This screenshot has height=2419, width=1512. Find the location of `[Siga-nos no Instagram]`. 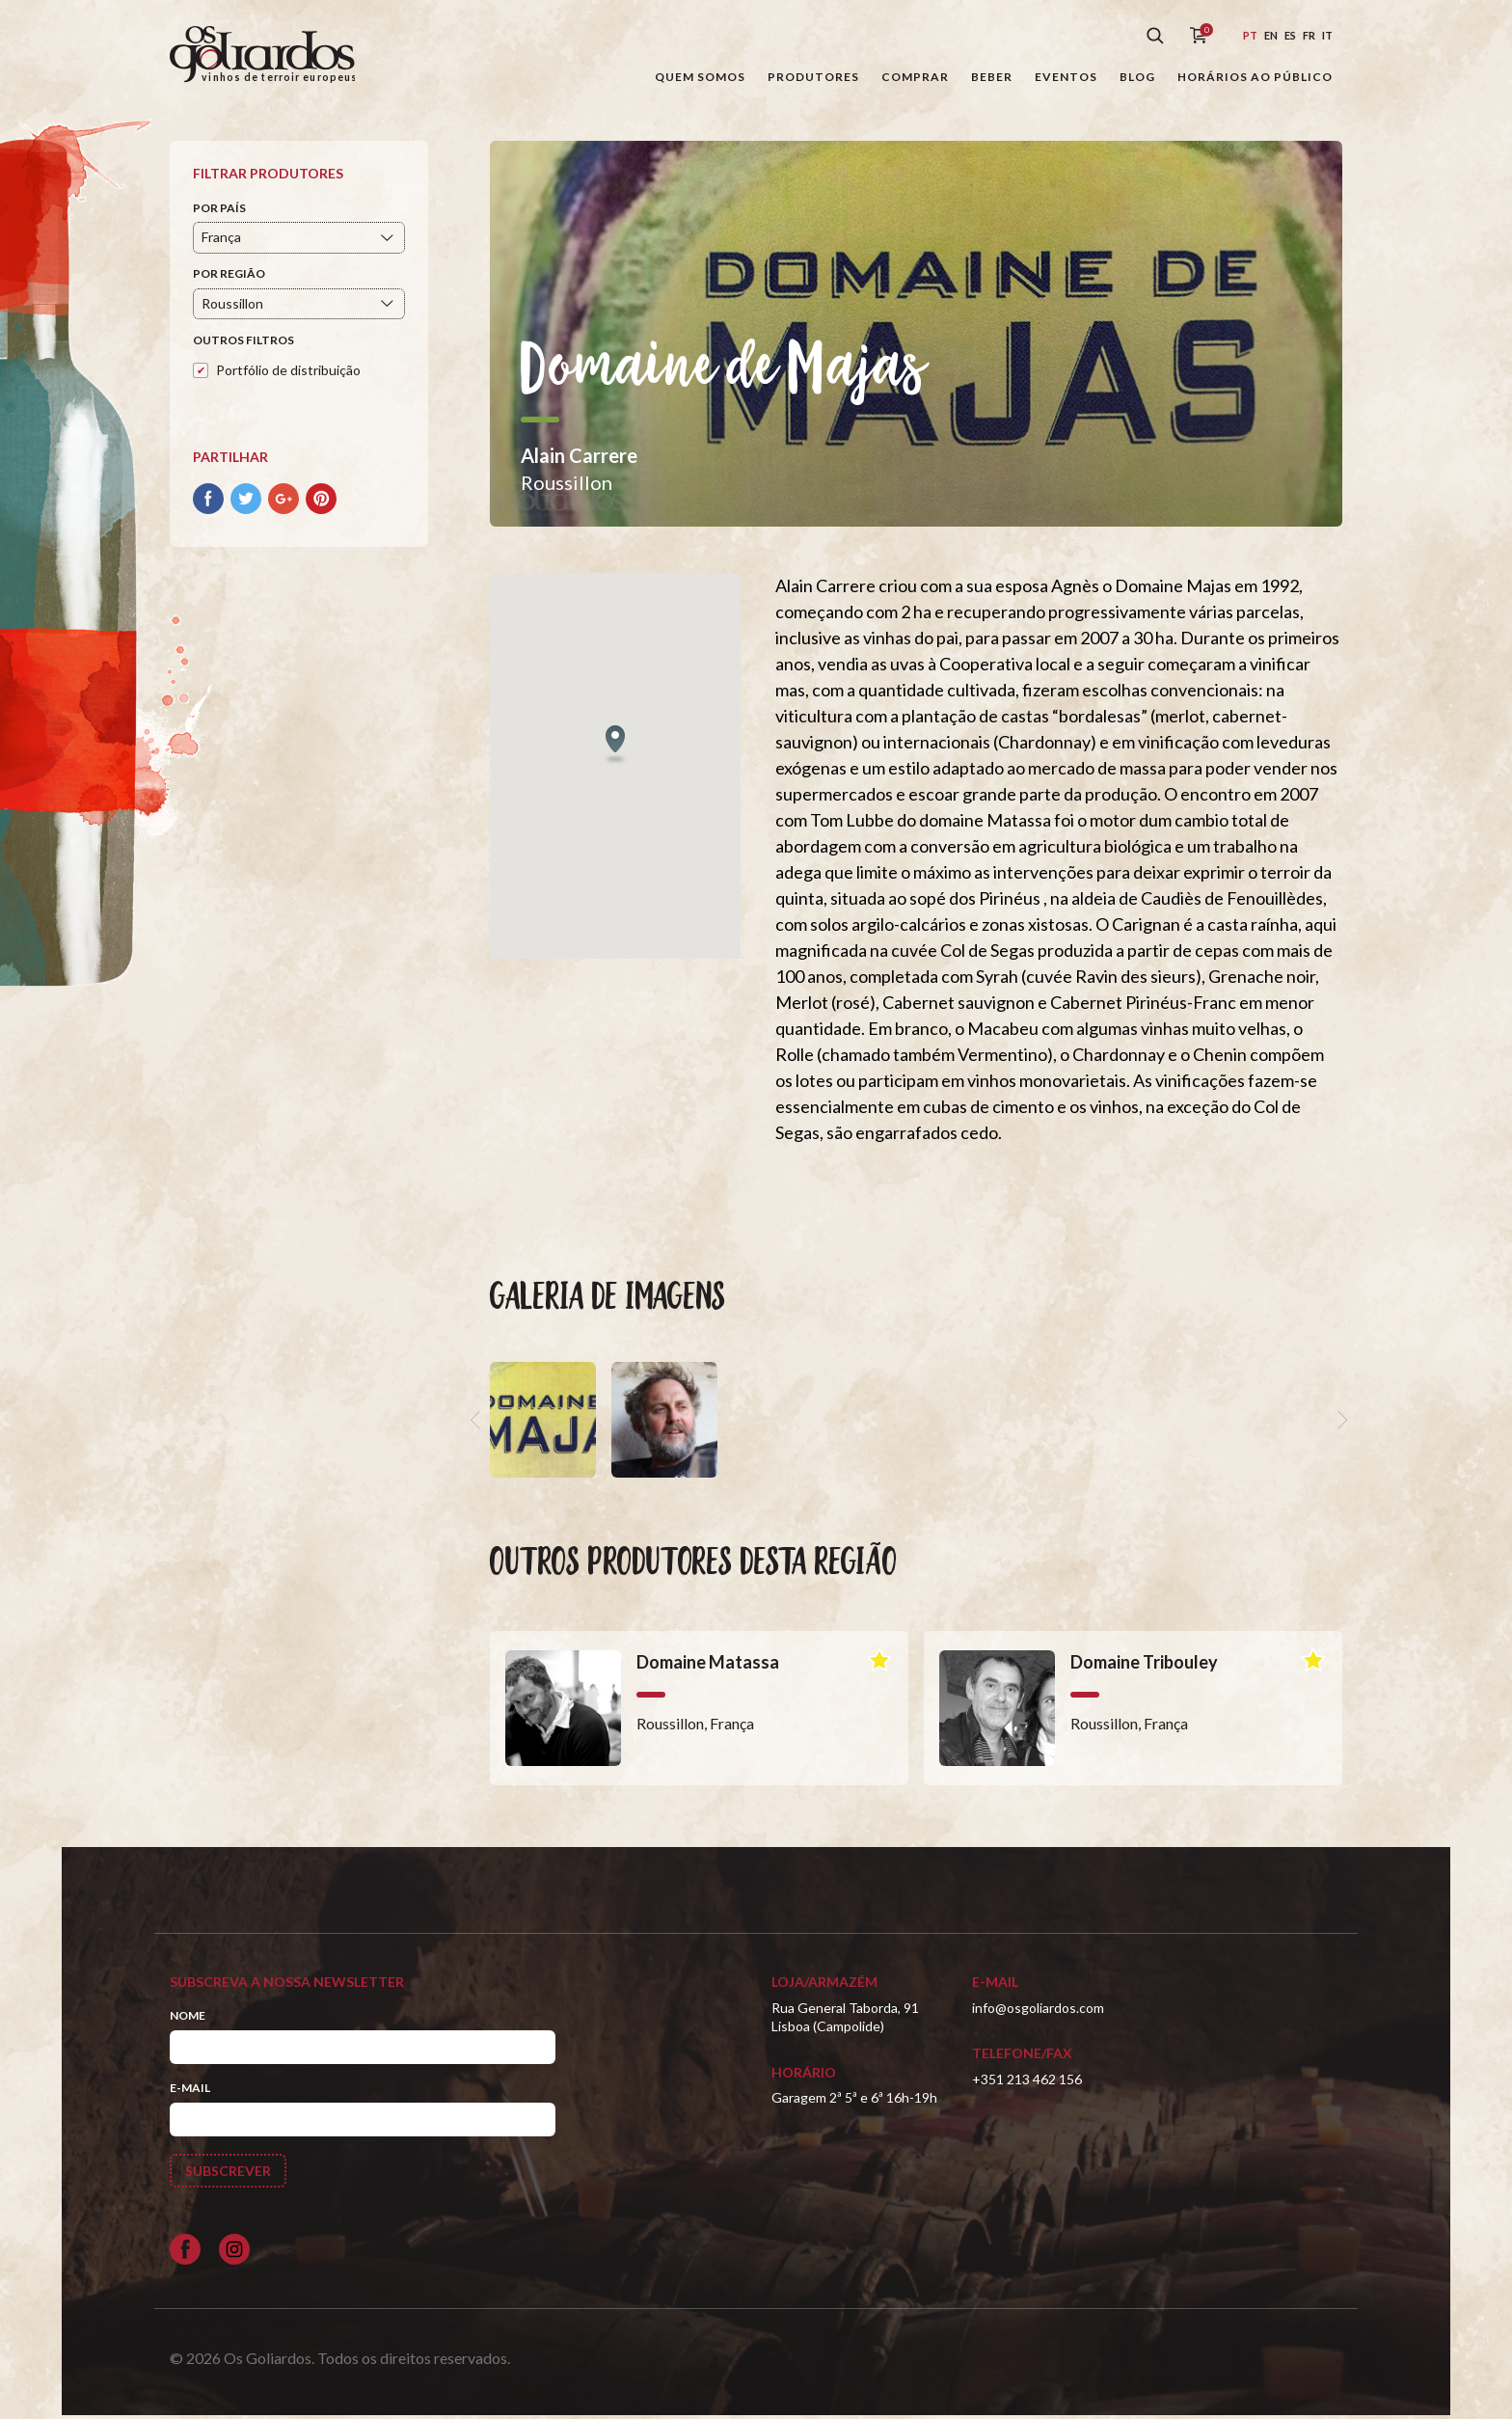

[Siga-nos no Instagram] is located at coordinates (234, 2252).